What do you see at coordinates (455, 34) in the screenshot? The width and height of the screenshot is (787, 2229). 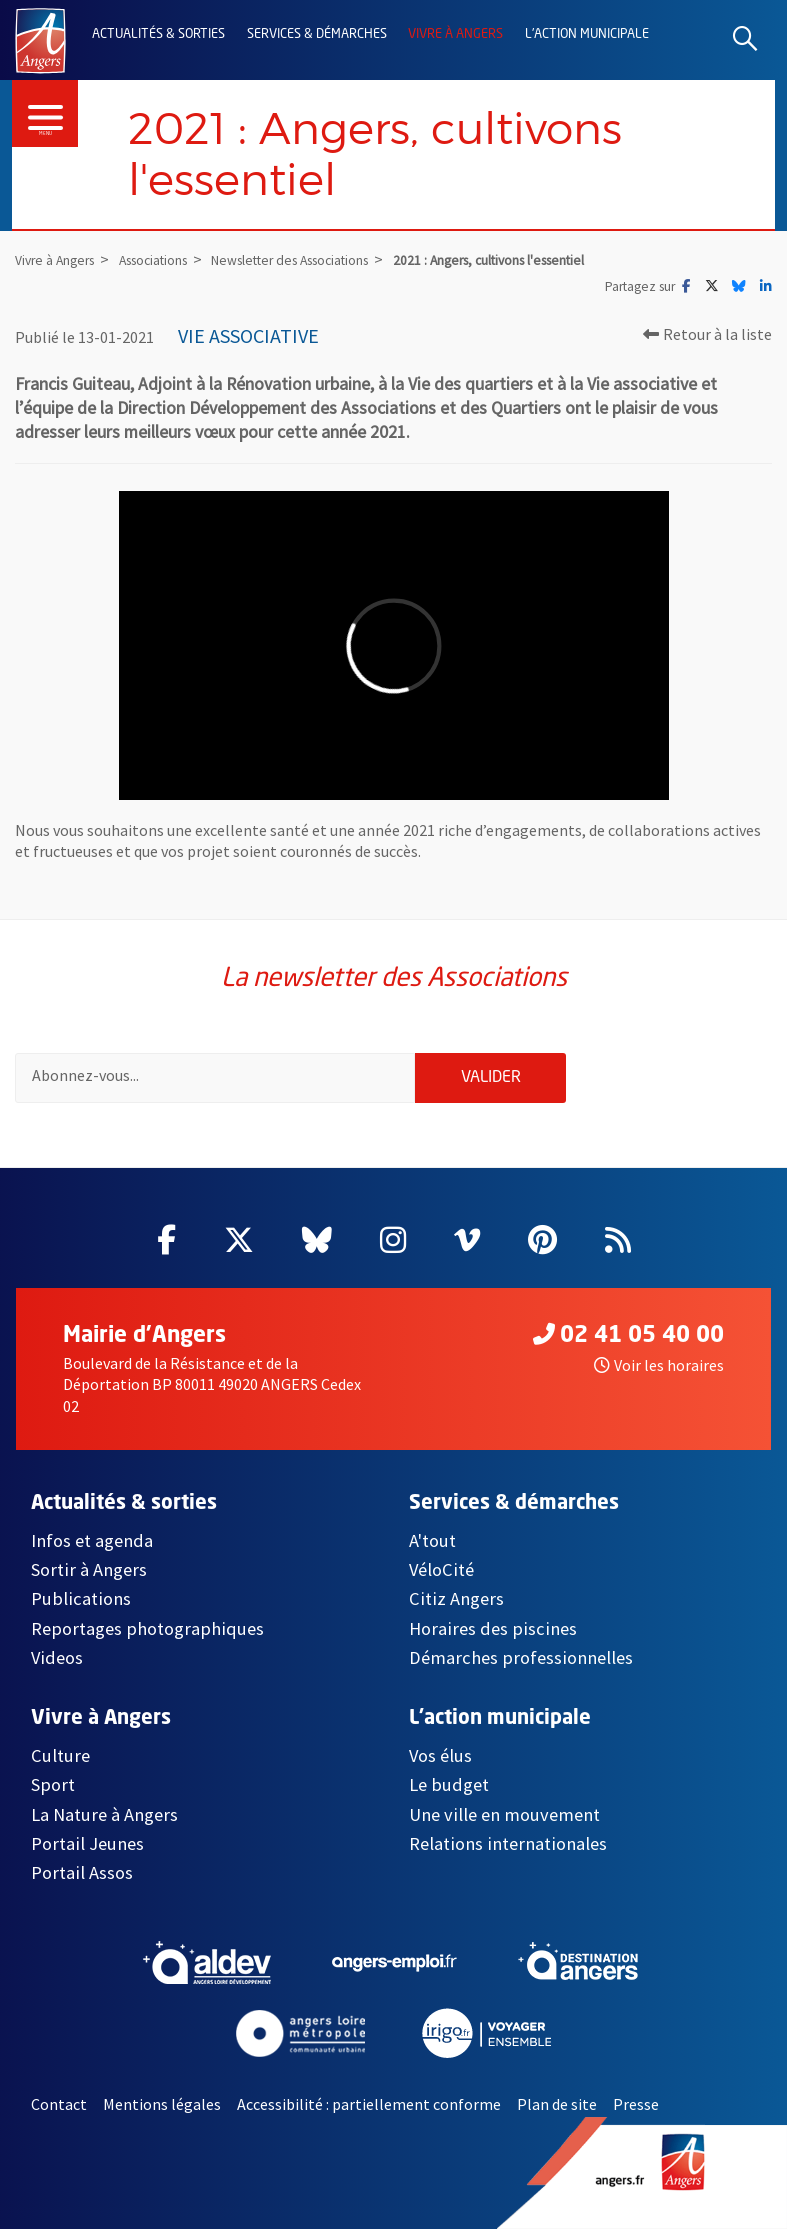 I see `Vivre à Angers` at bounding box center [455, 34].